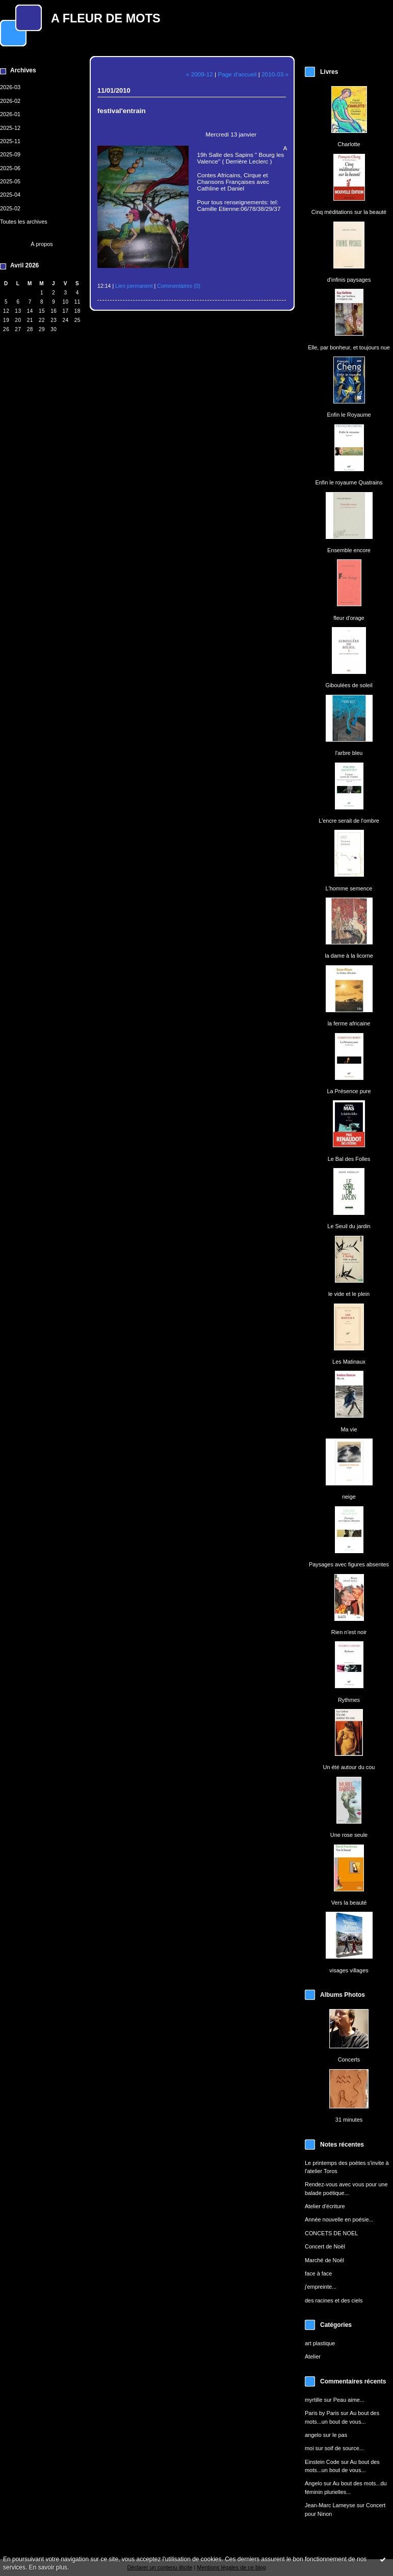  What do you see at coordinates (48, 2567) in the screenshot?
I see `En savoir plus` at bounding box center [48, 2567].